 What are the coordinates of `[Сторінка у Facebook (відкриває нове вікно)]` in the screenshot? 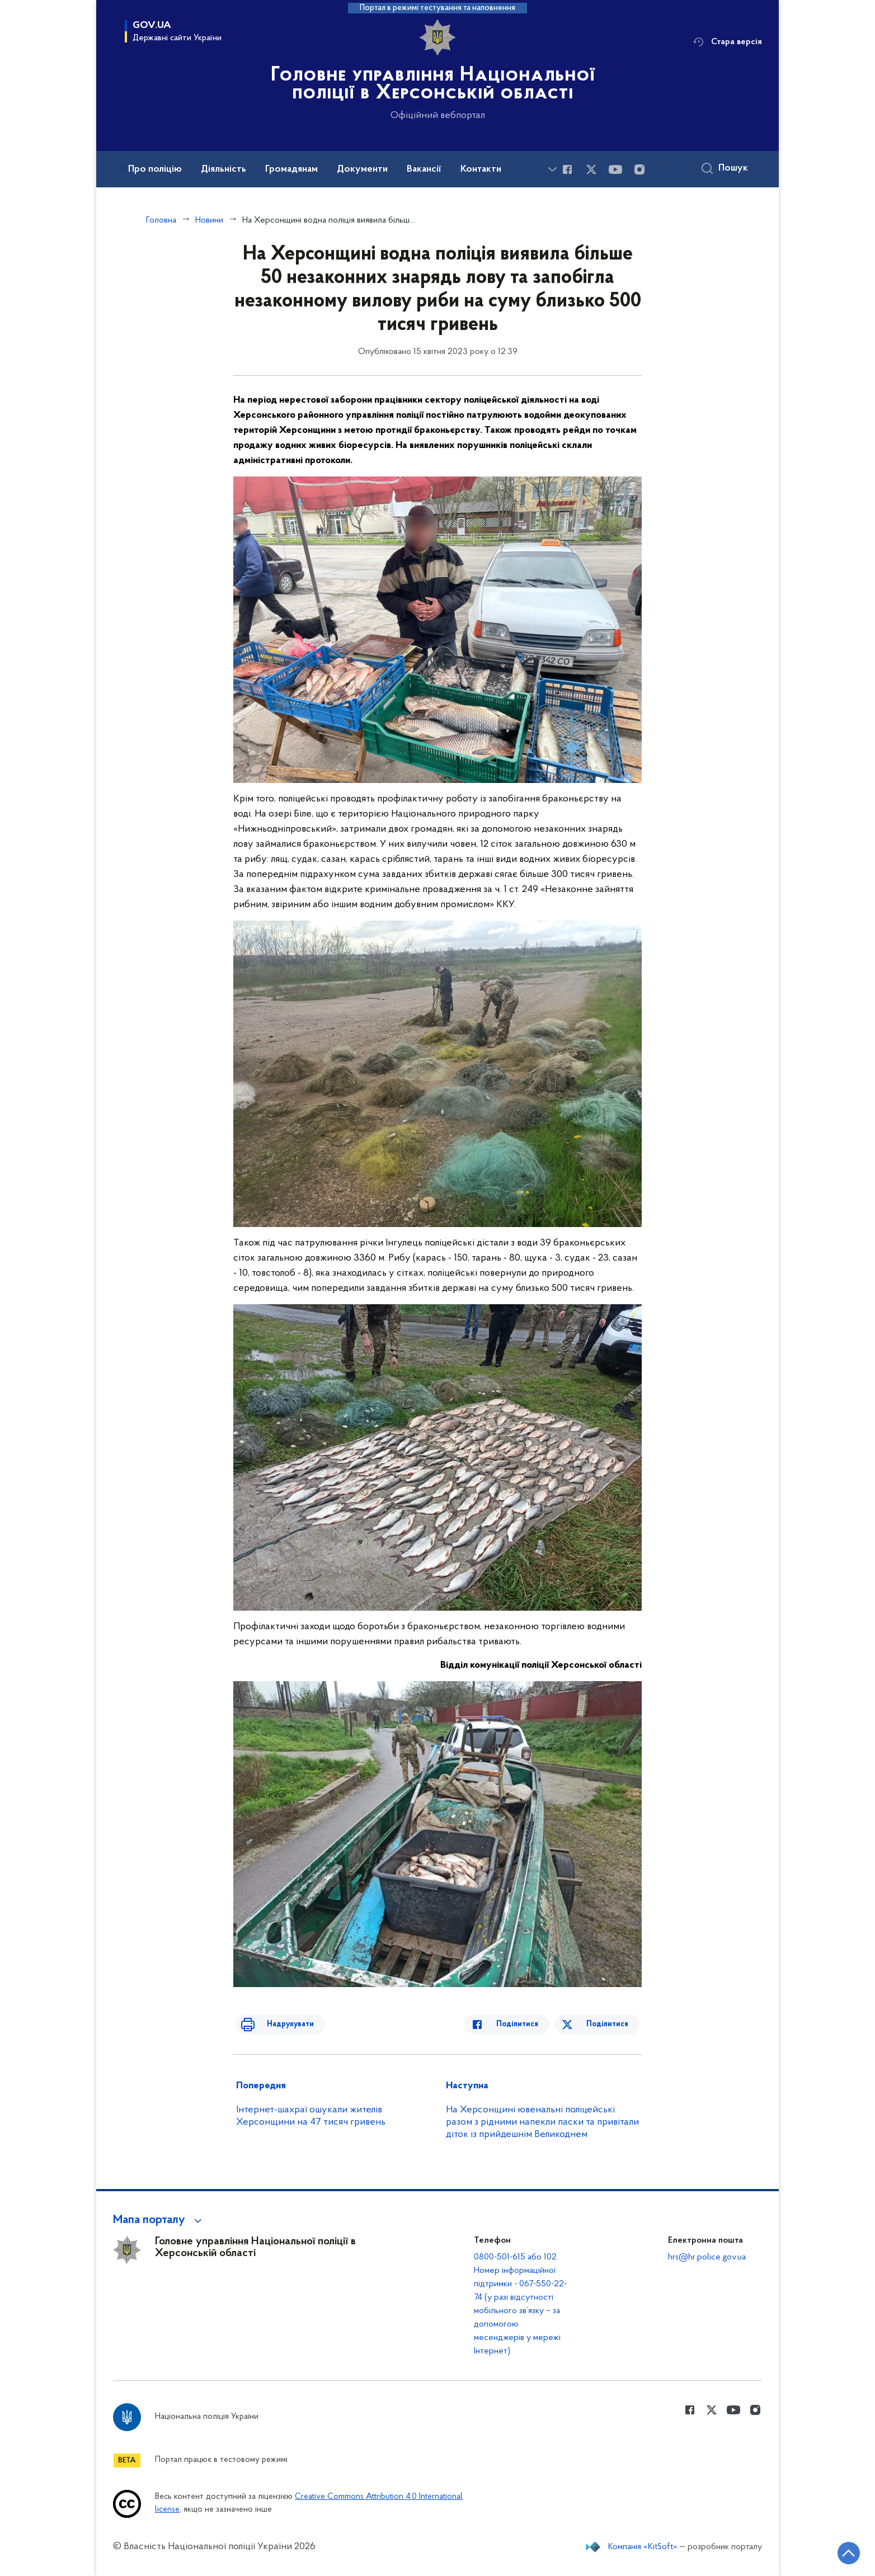 It's located at (567, 169).